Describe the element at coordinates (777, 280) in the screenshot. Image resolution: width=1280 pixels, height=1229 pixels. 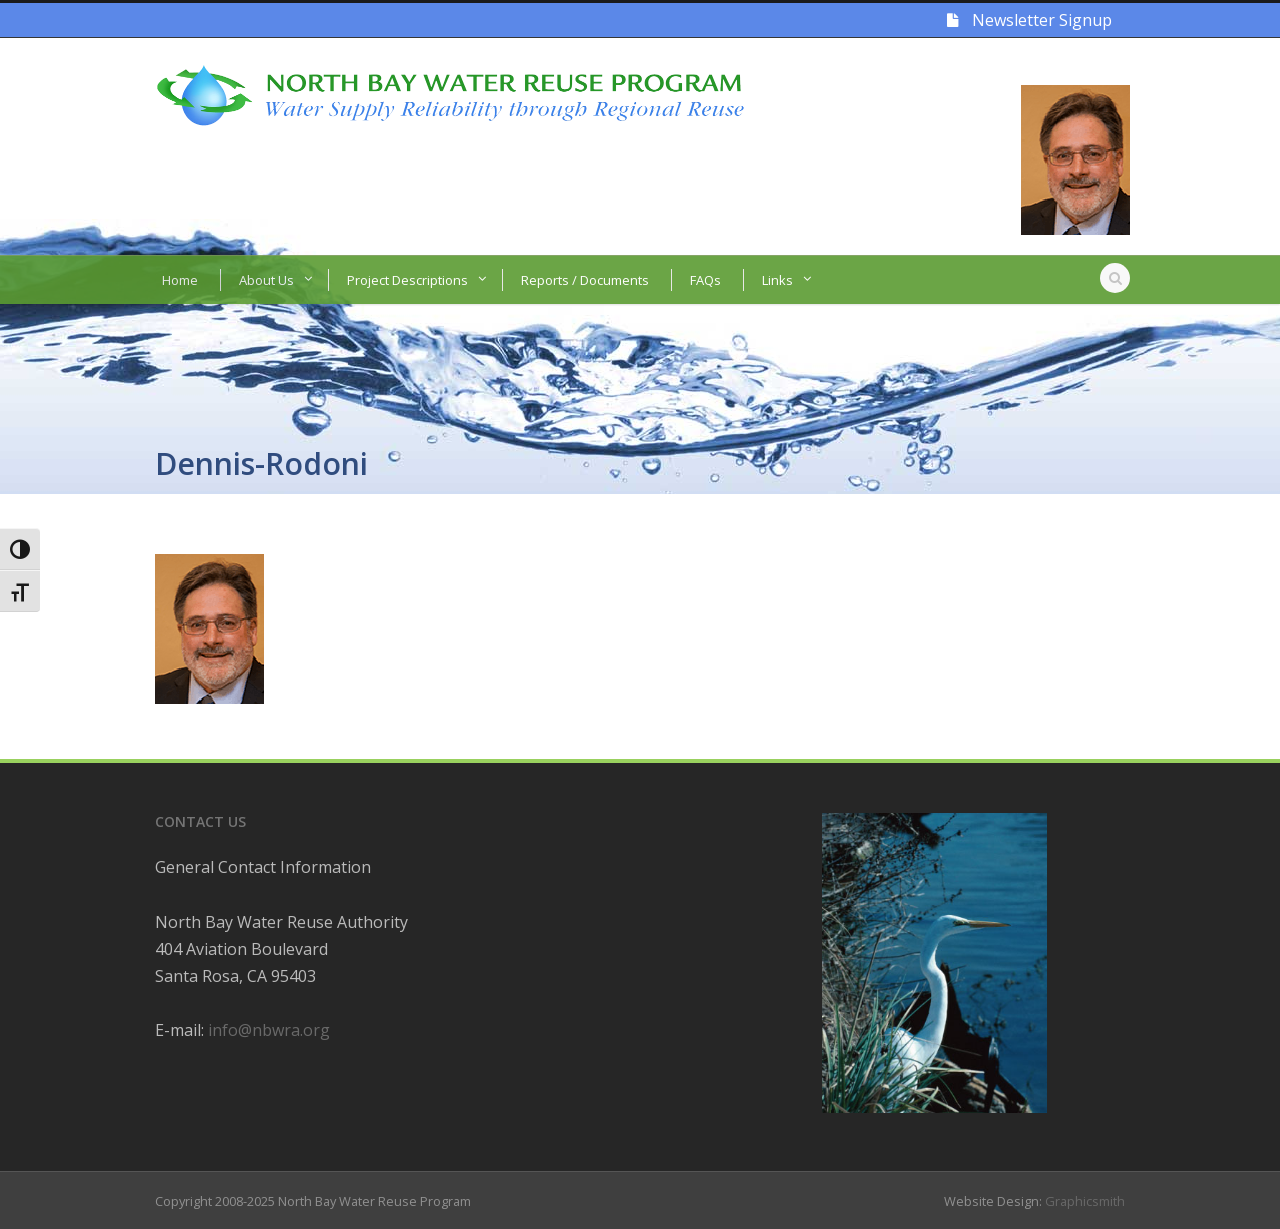
I see `Links` at that location.